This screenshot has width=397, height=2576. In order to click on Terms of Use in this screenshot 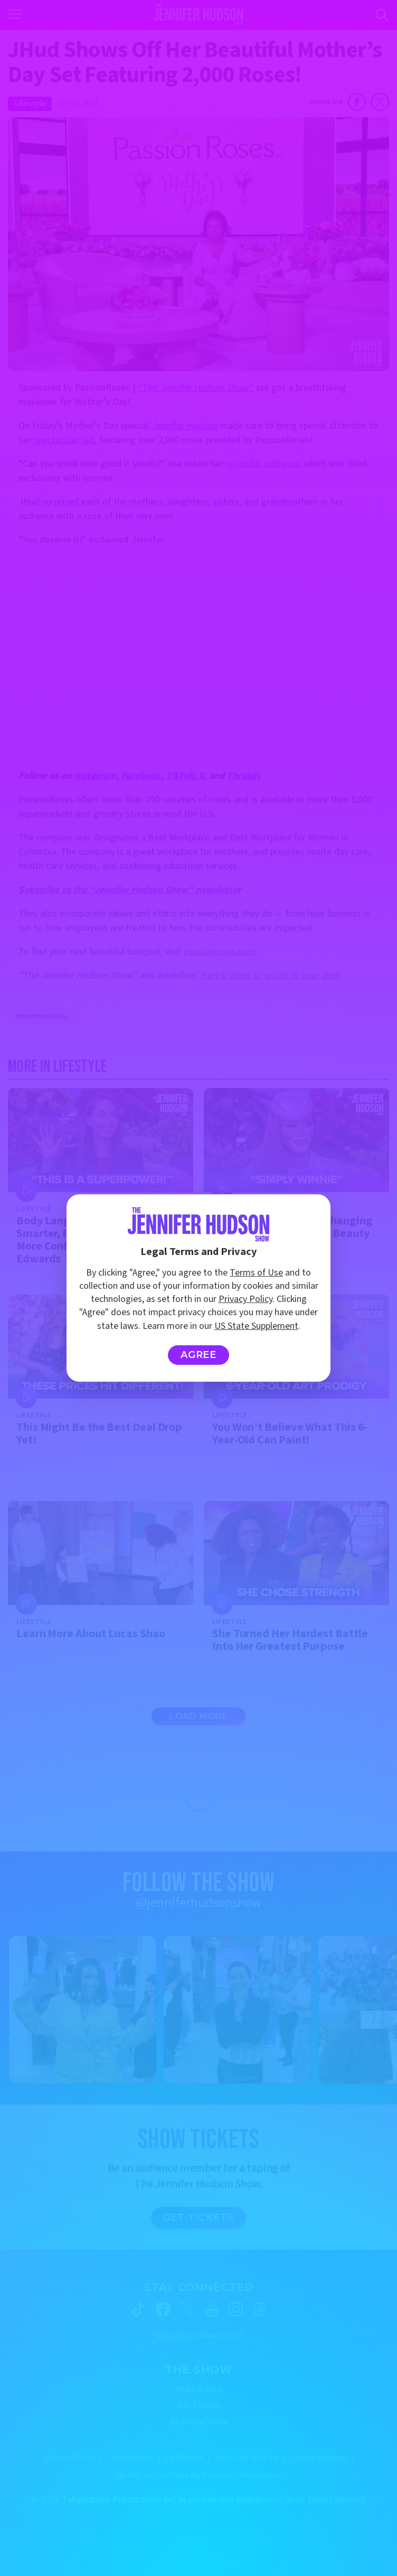, I will do `click(256, 1272)`.